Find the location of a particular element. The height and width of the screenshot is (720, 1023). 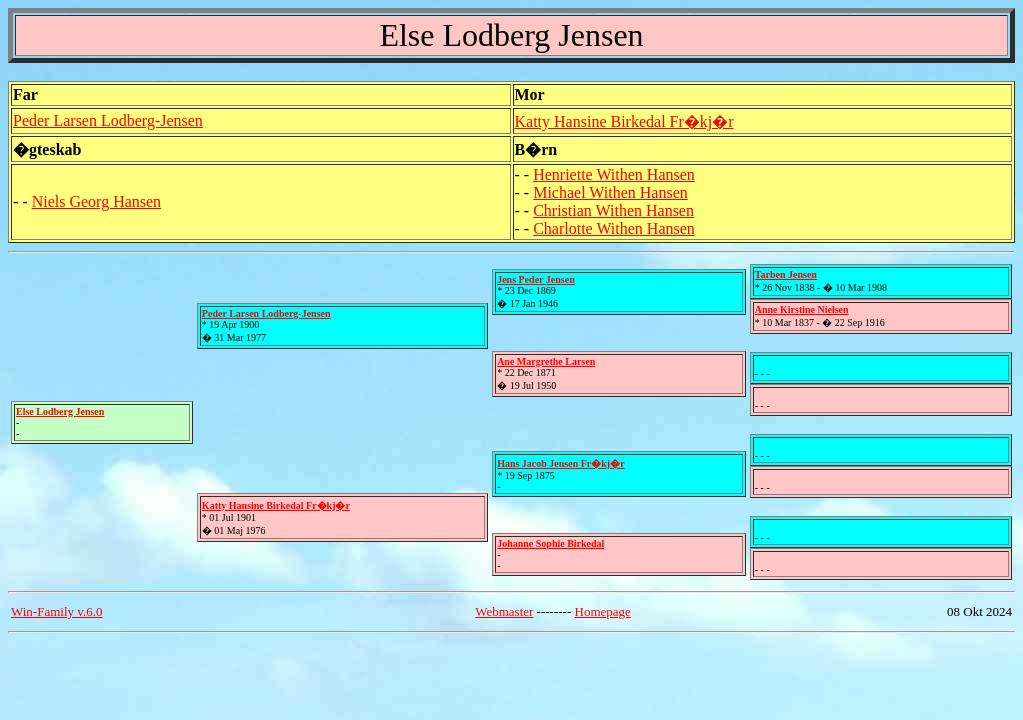

Else Lodberg Jensen is located at coordinates (60, 411).